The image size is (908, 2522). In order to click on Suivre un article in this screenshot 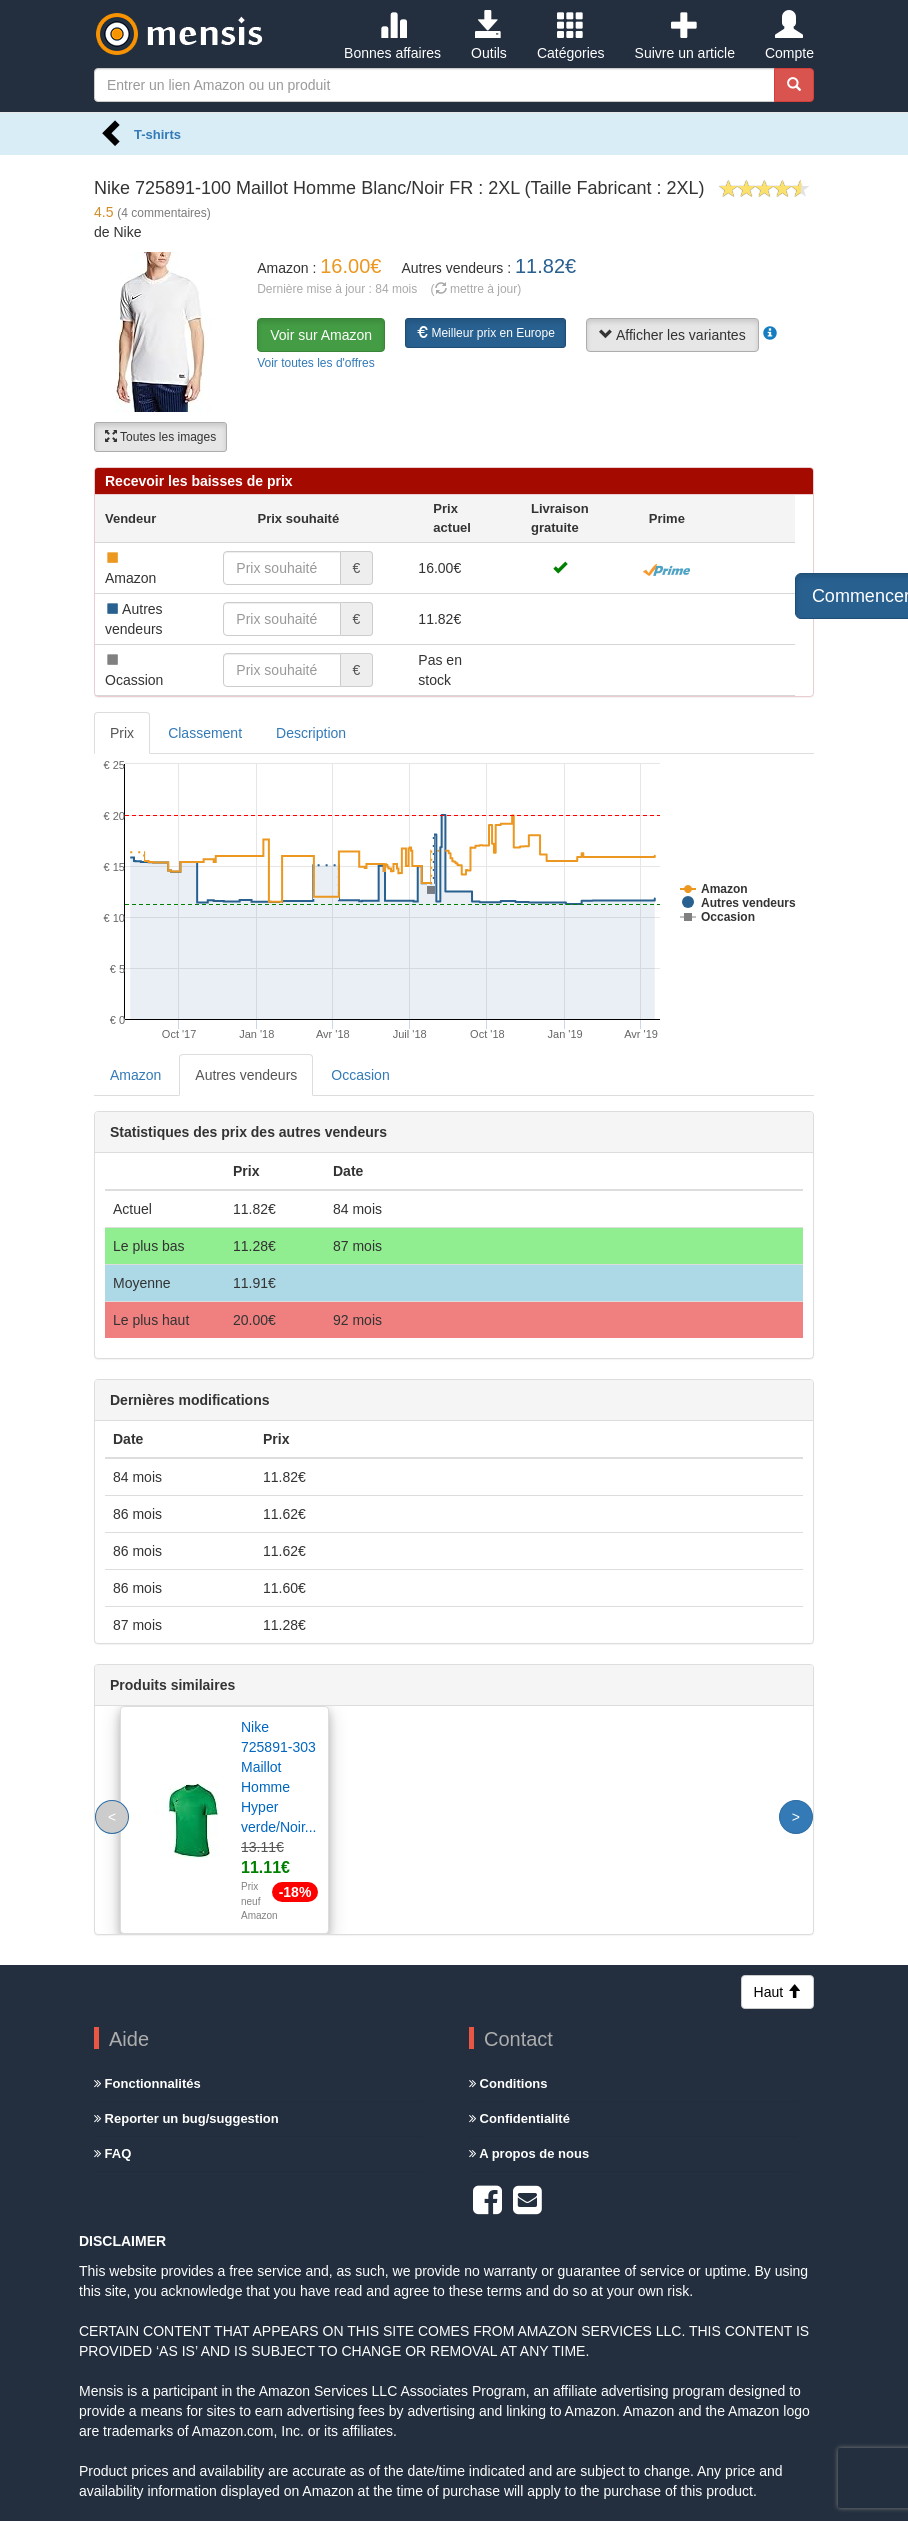, I will do `click(685, 36)`.